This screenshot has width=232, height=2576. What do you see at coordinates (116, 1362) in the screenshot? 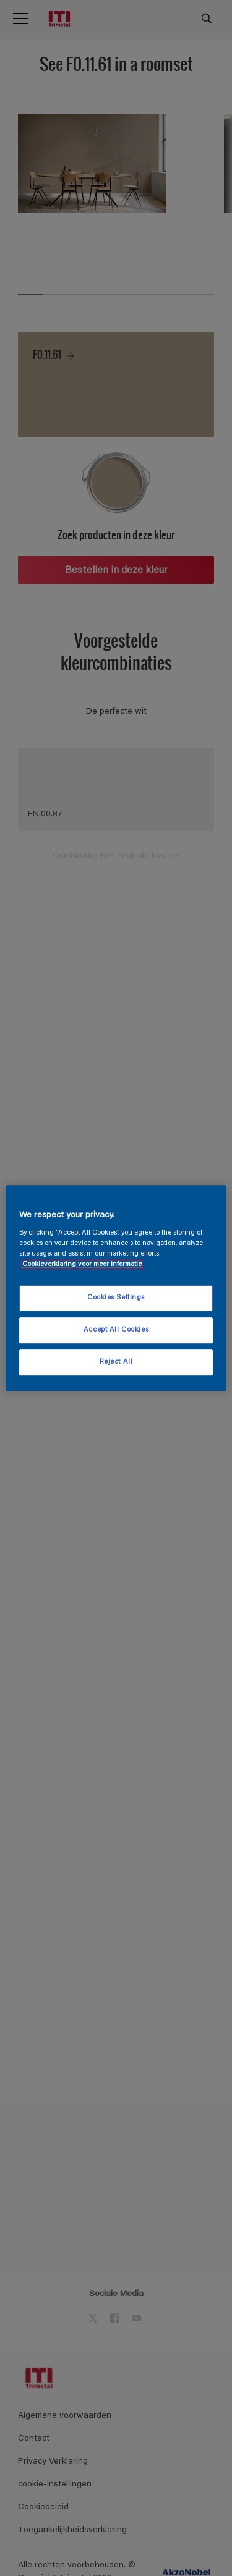
I see `Reject All` at bounding box center [116, 1362].